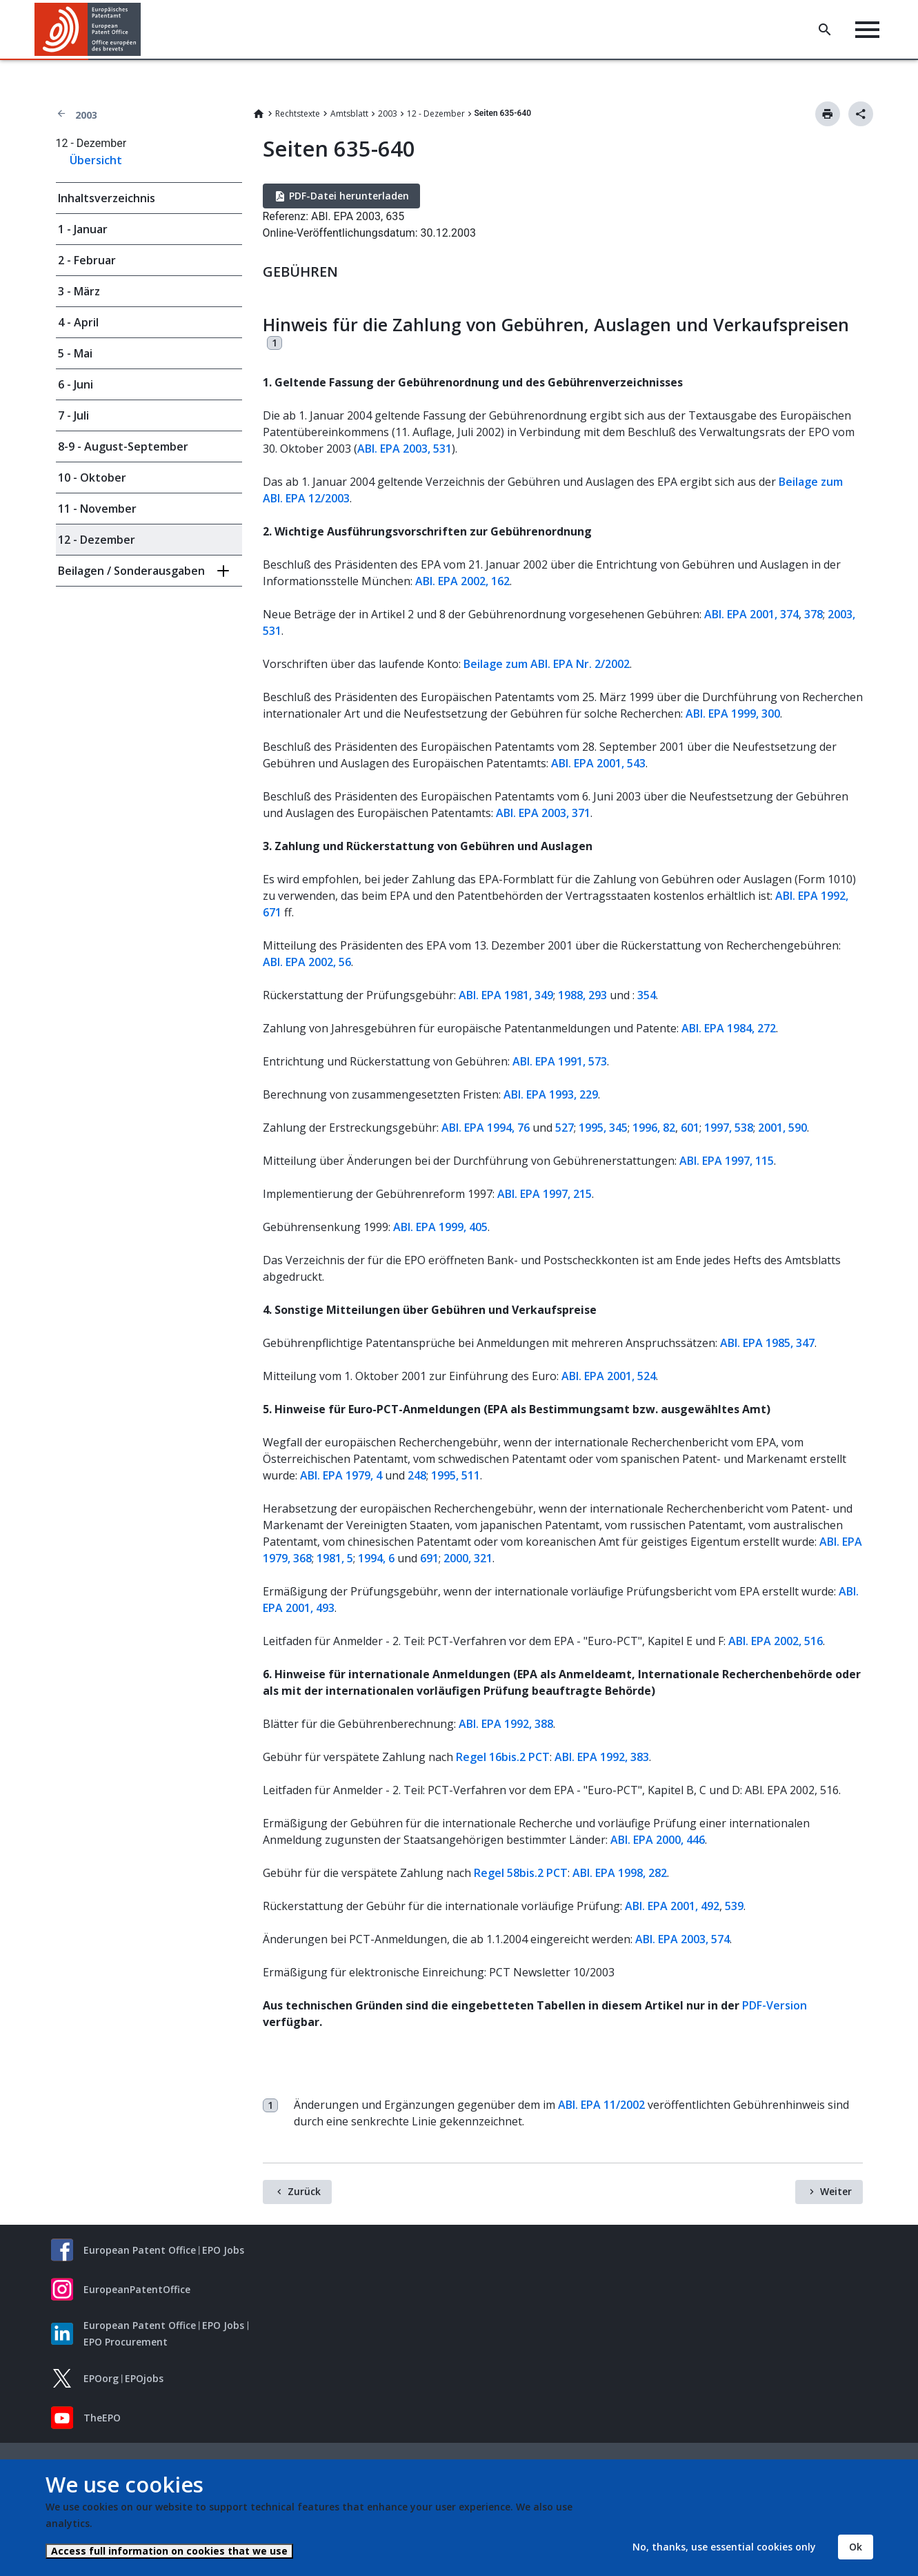  Describe the element at coordinates (467, 1558) in the screenshot. I see `2000, 321` at that location.